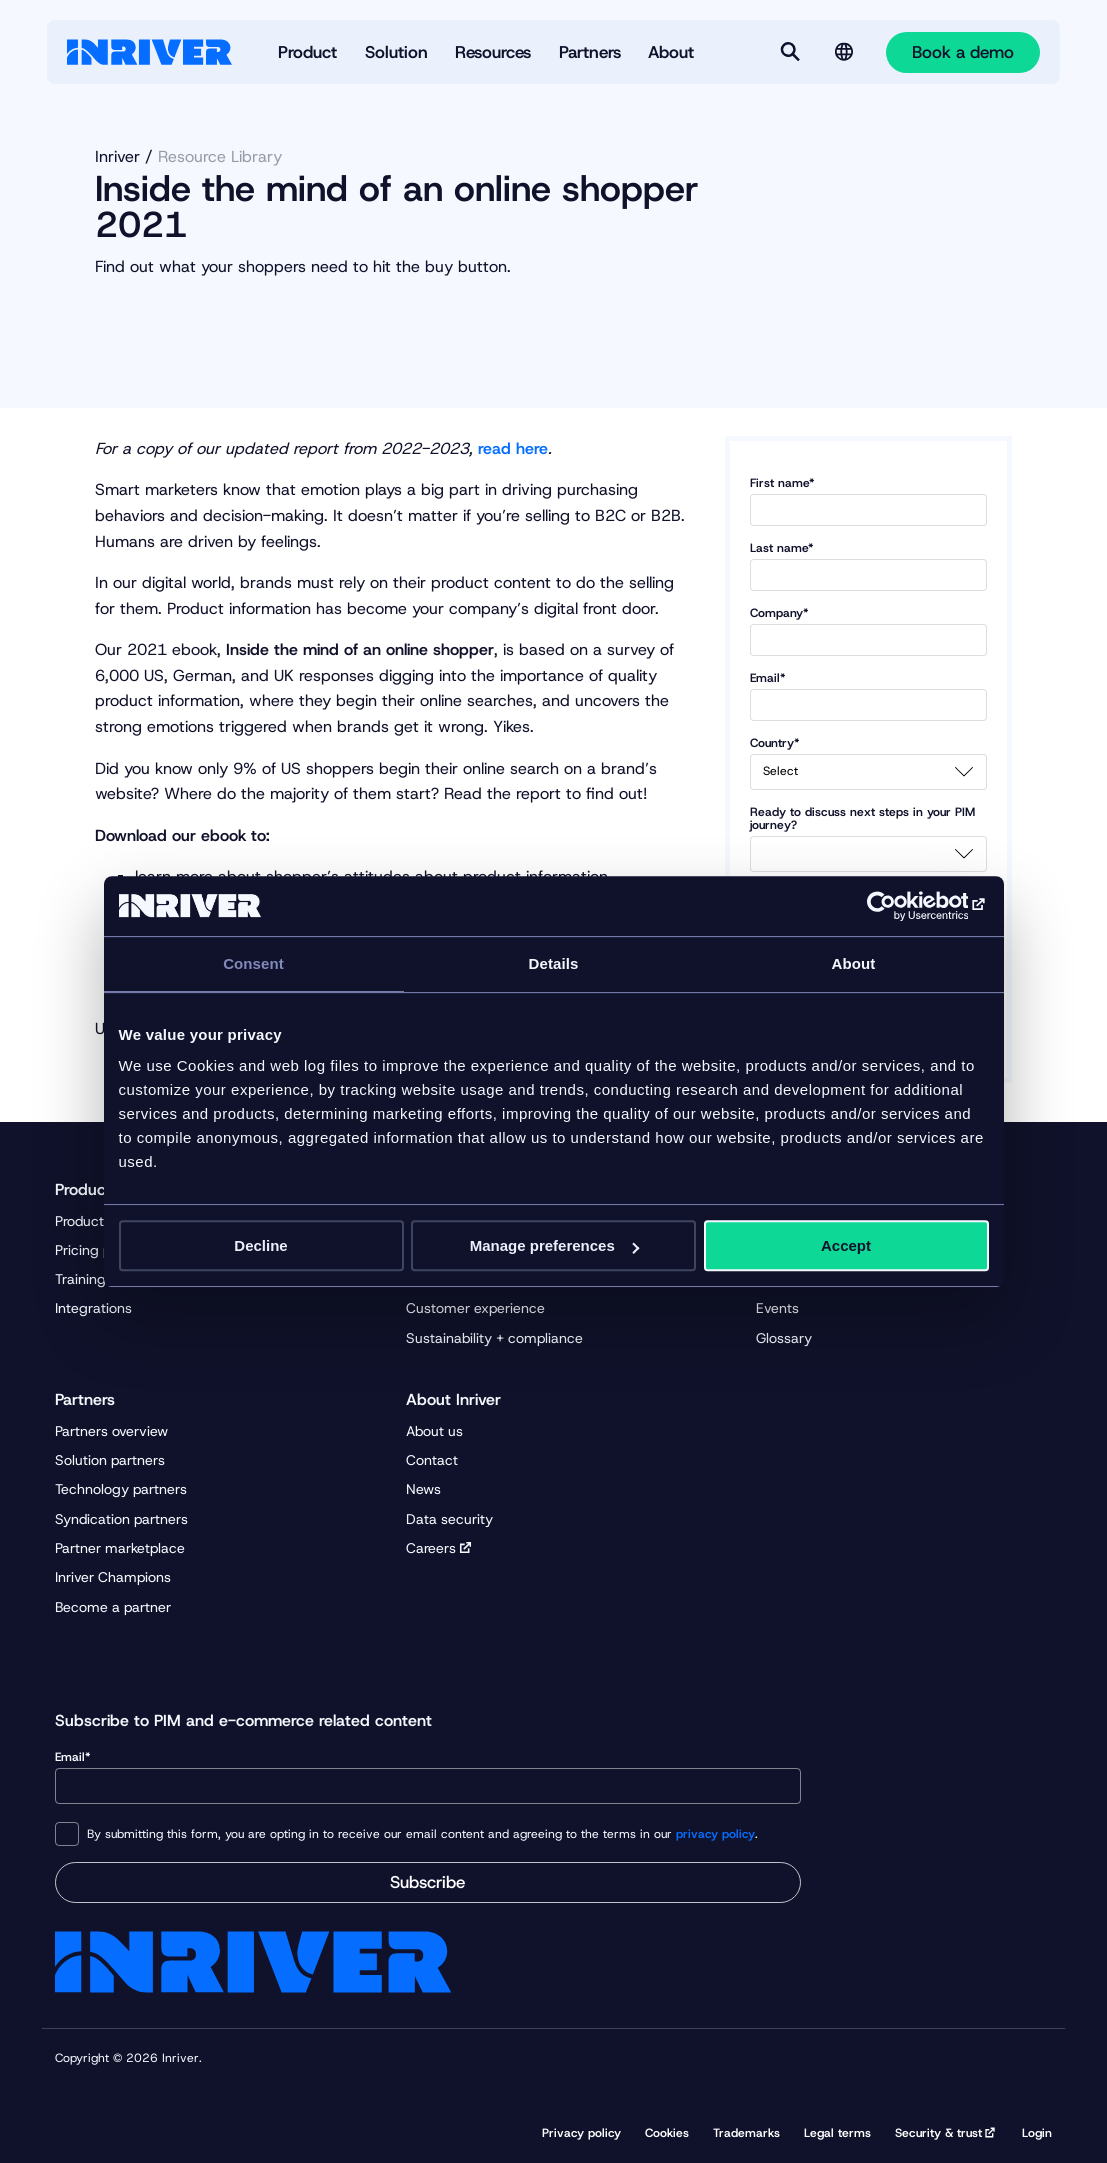 This screenshot has width=1107, height=2163. What do you see at coordinates (1037, 2133) in the screenshot?
I see `Login` at bounding box center [1037, 2133].